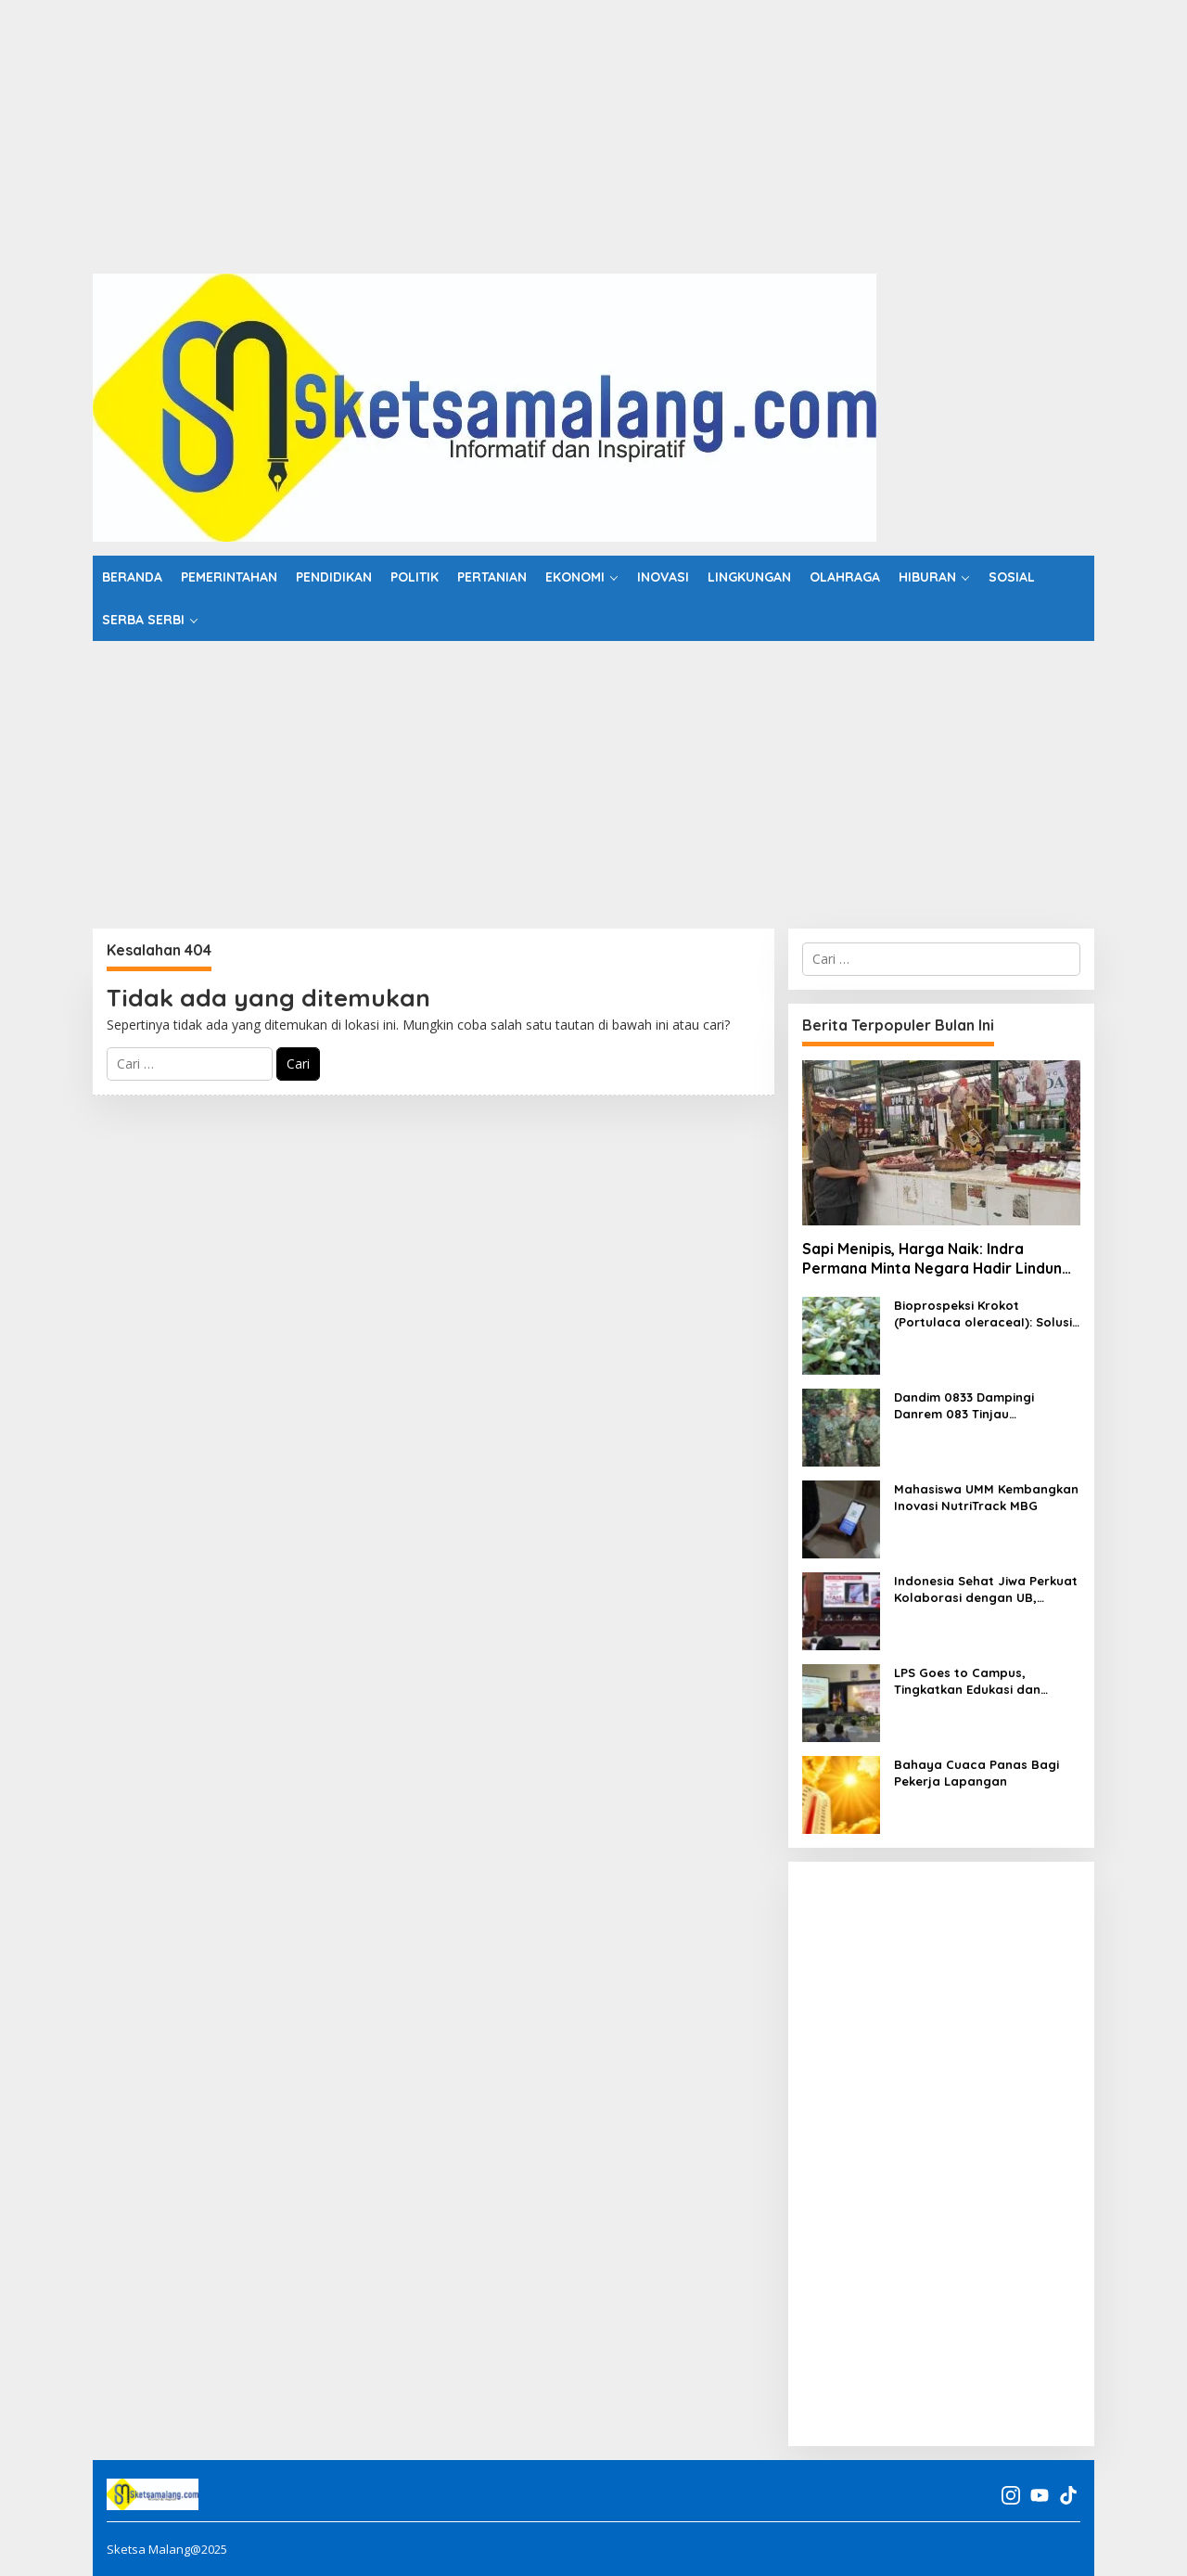 The image size is (1187, 2576). I want to click on Bioprospeksi Krokot (Portulaca oleraceaI): Solusi Omega-3 Nabati di Tengah Krisis Pangan Global, so click(983, 1314).